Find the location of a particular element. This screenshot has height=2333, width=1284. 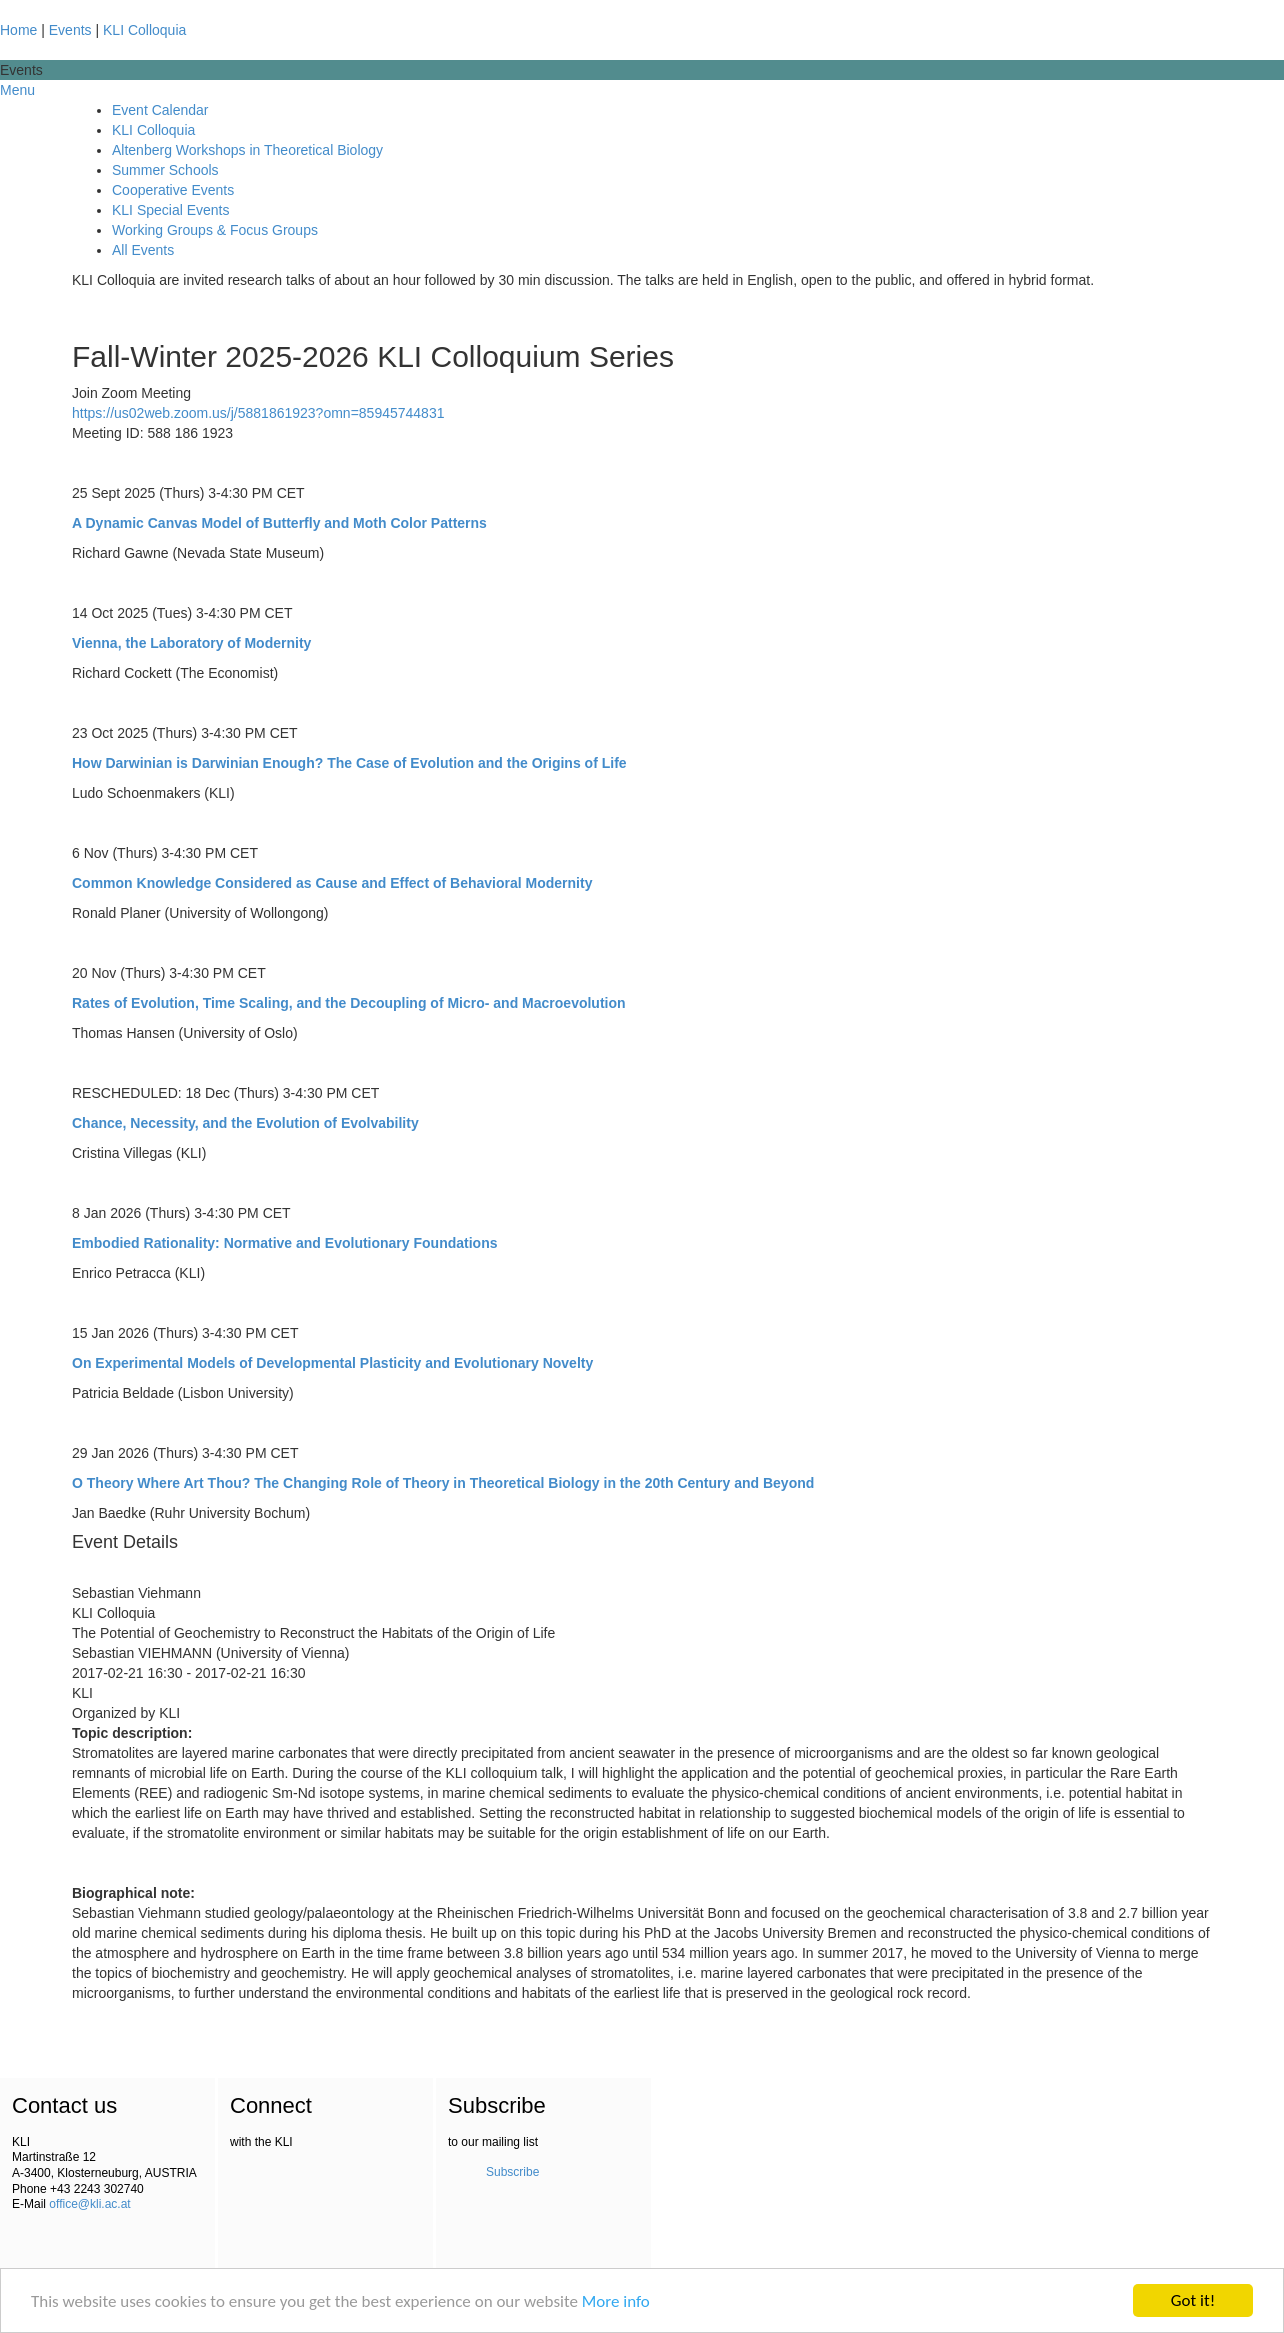

Event Calendar is located at coordinates (160, 110).